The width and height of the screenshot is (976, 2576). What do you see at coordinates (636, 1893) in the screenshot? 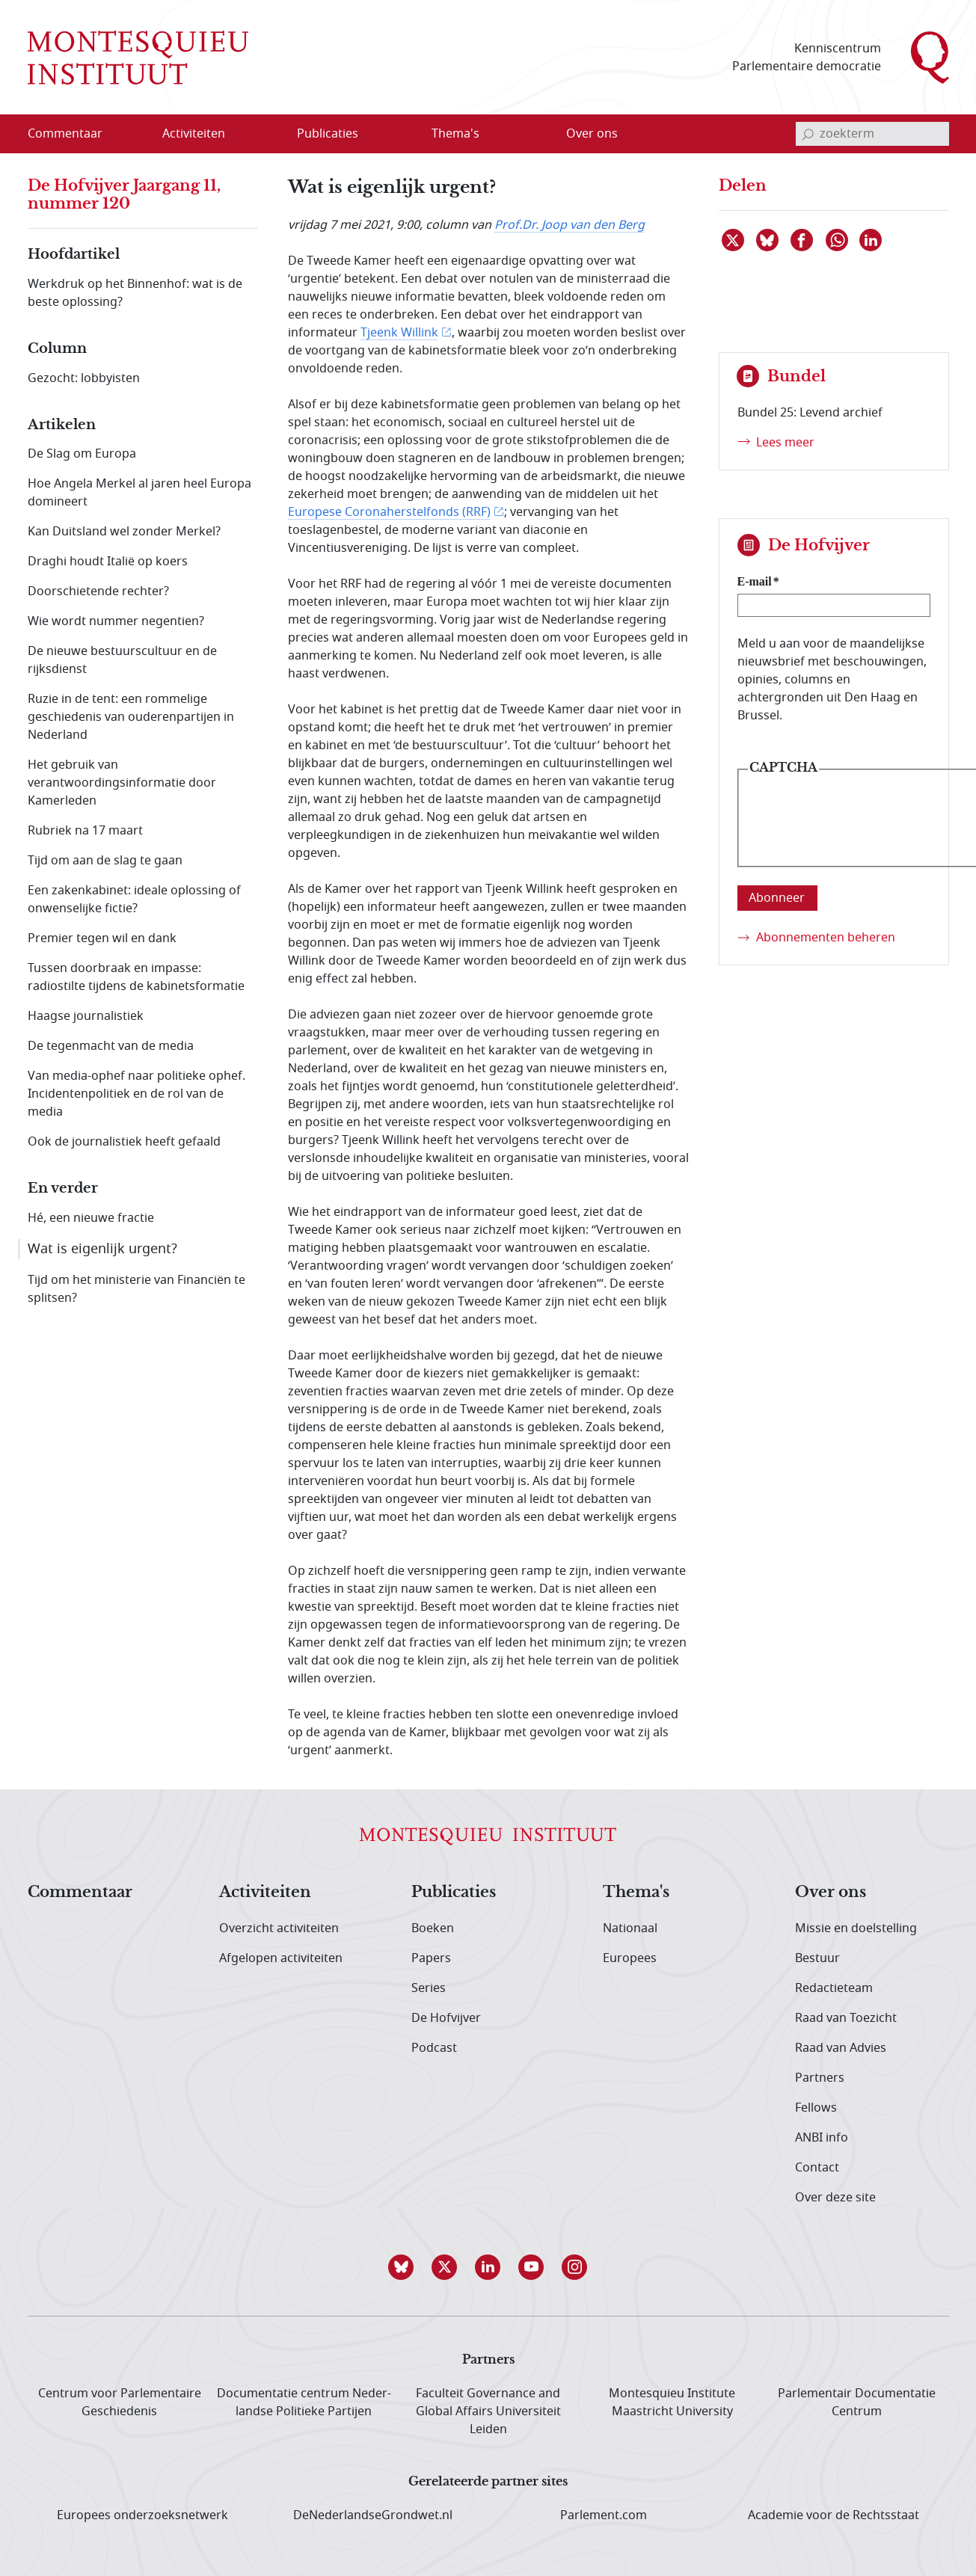
I see `Thema's` at bounding box center [636, 1893].